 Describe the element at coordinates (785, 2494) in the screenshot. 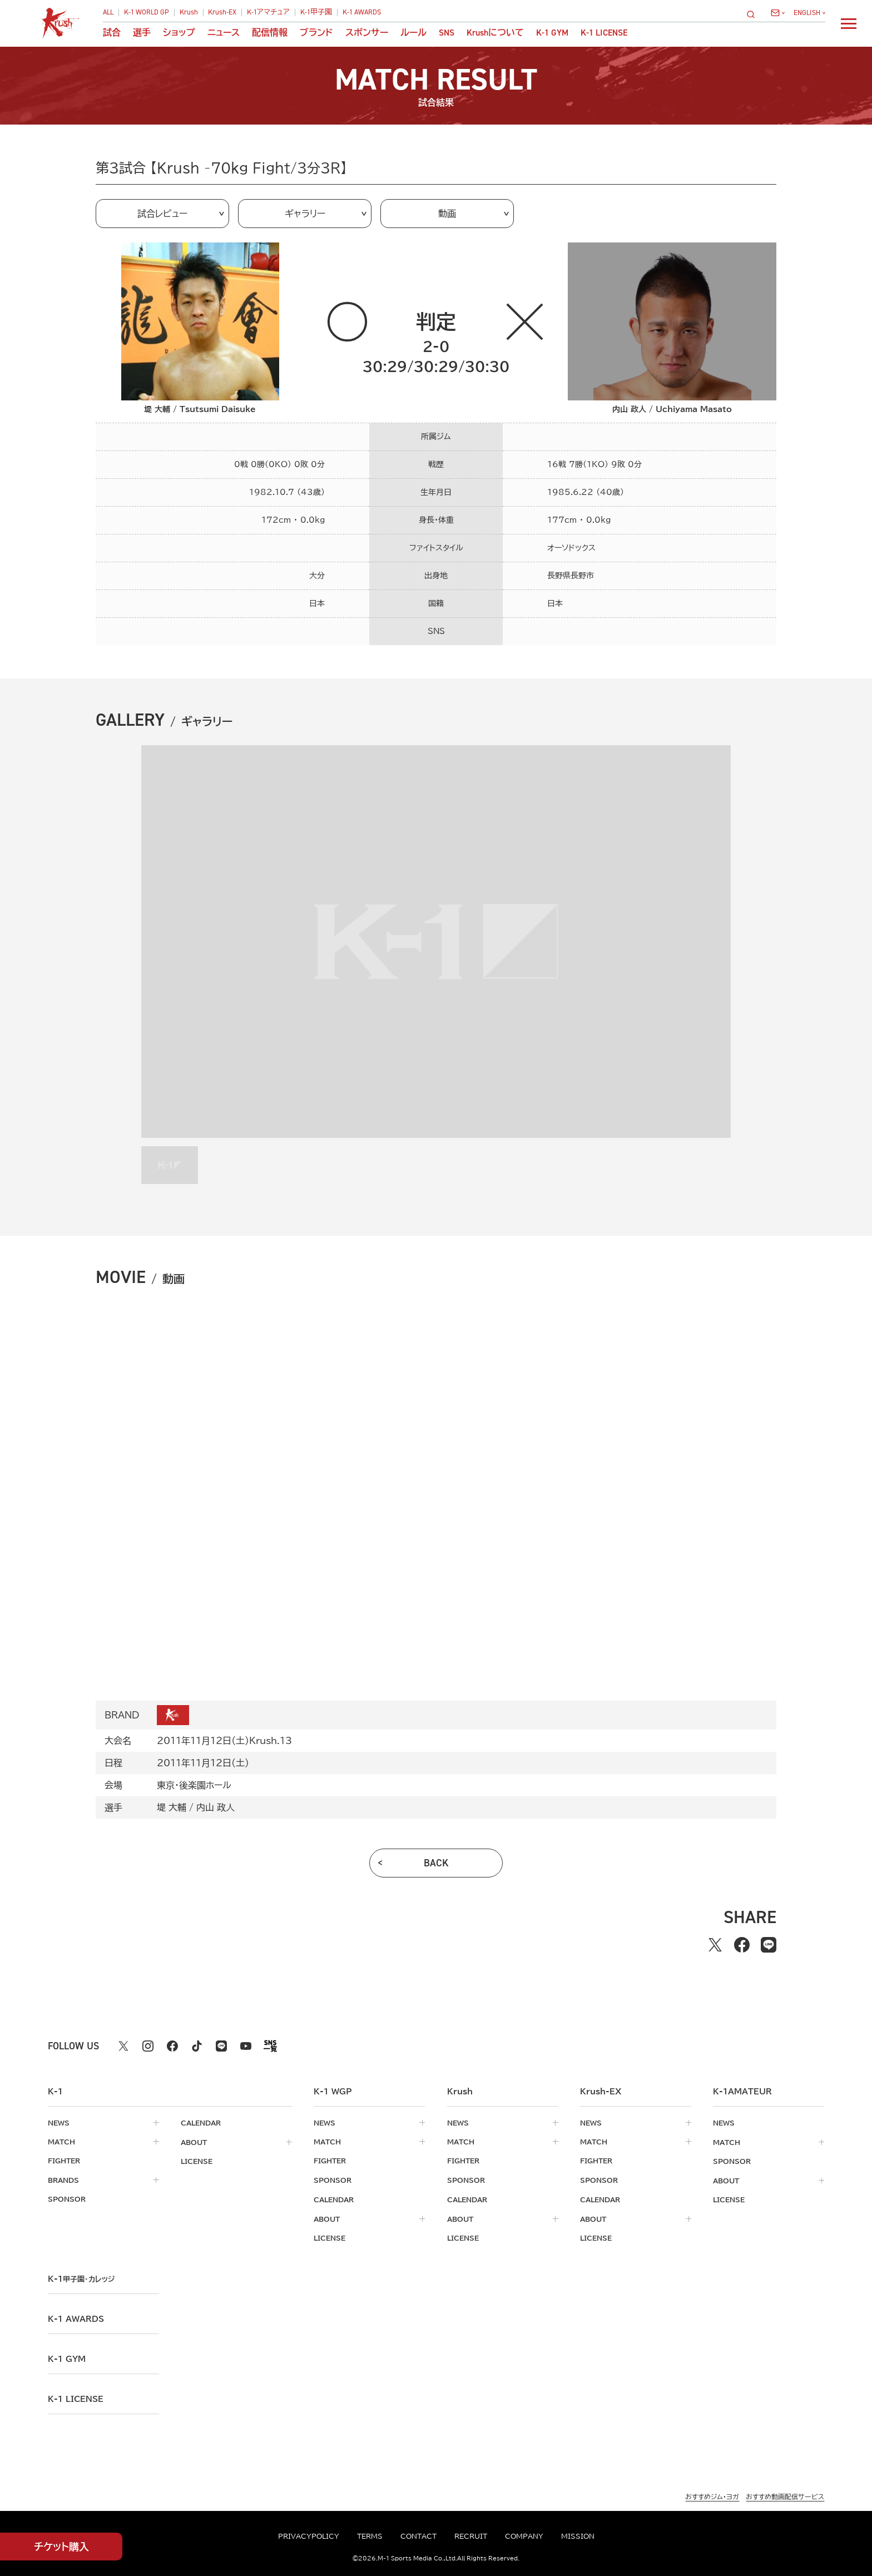

I see `おすすめ動画配信サービス` at that location.